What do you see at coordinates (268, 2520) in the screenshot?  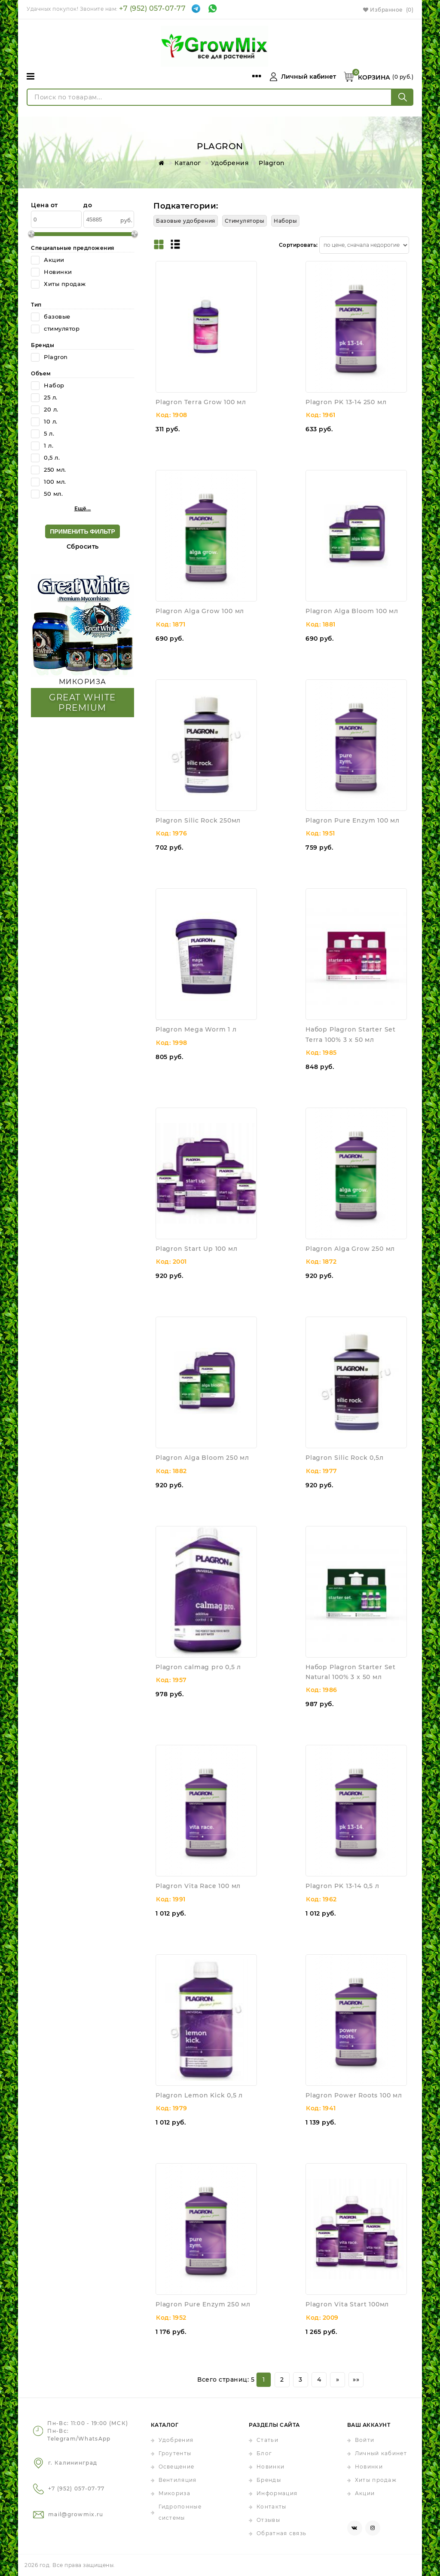 I see `Отзывы` at bounding box center [268, 2520].